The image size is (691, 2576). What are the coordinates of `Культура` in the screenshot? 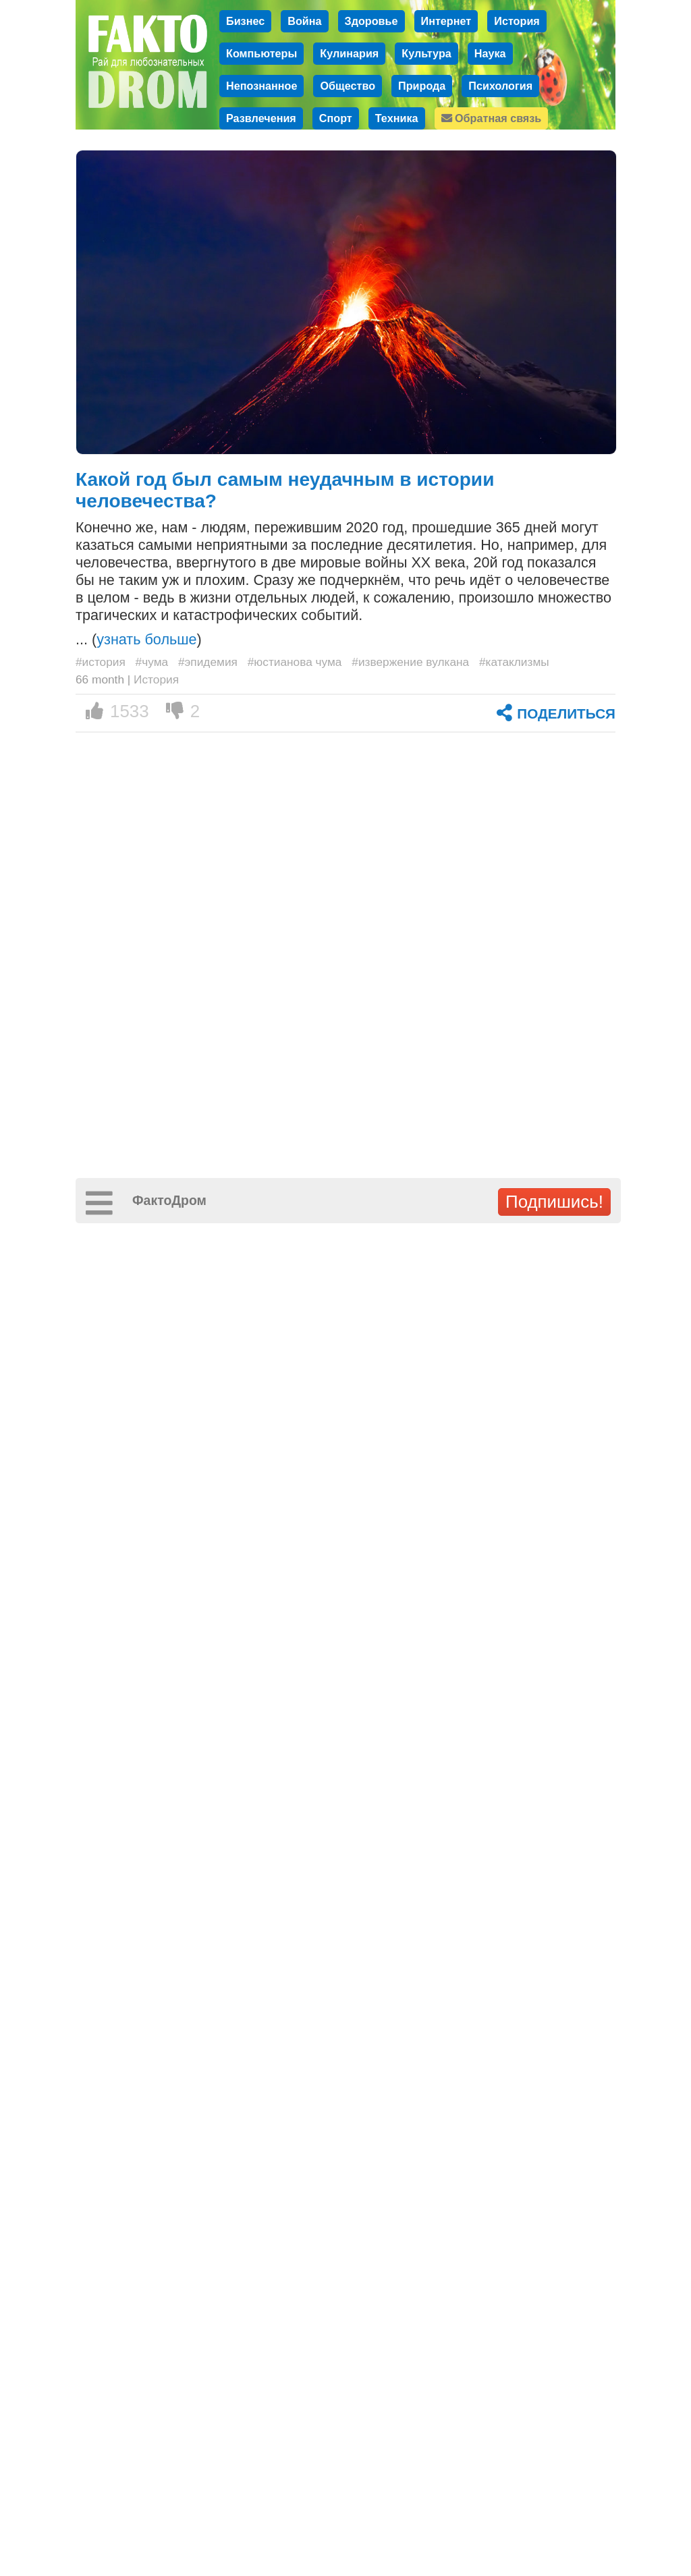 It's located at (426, 53).